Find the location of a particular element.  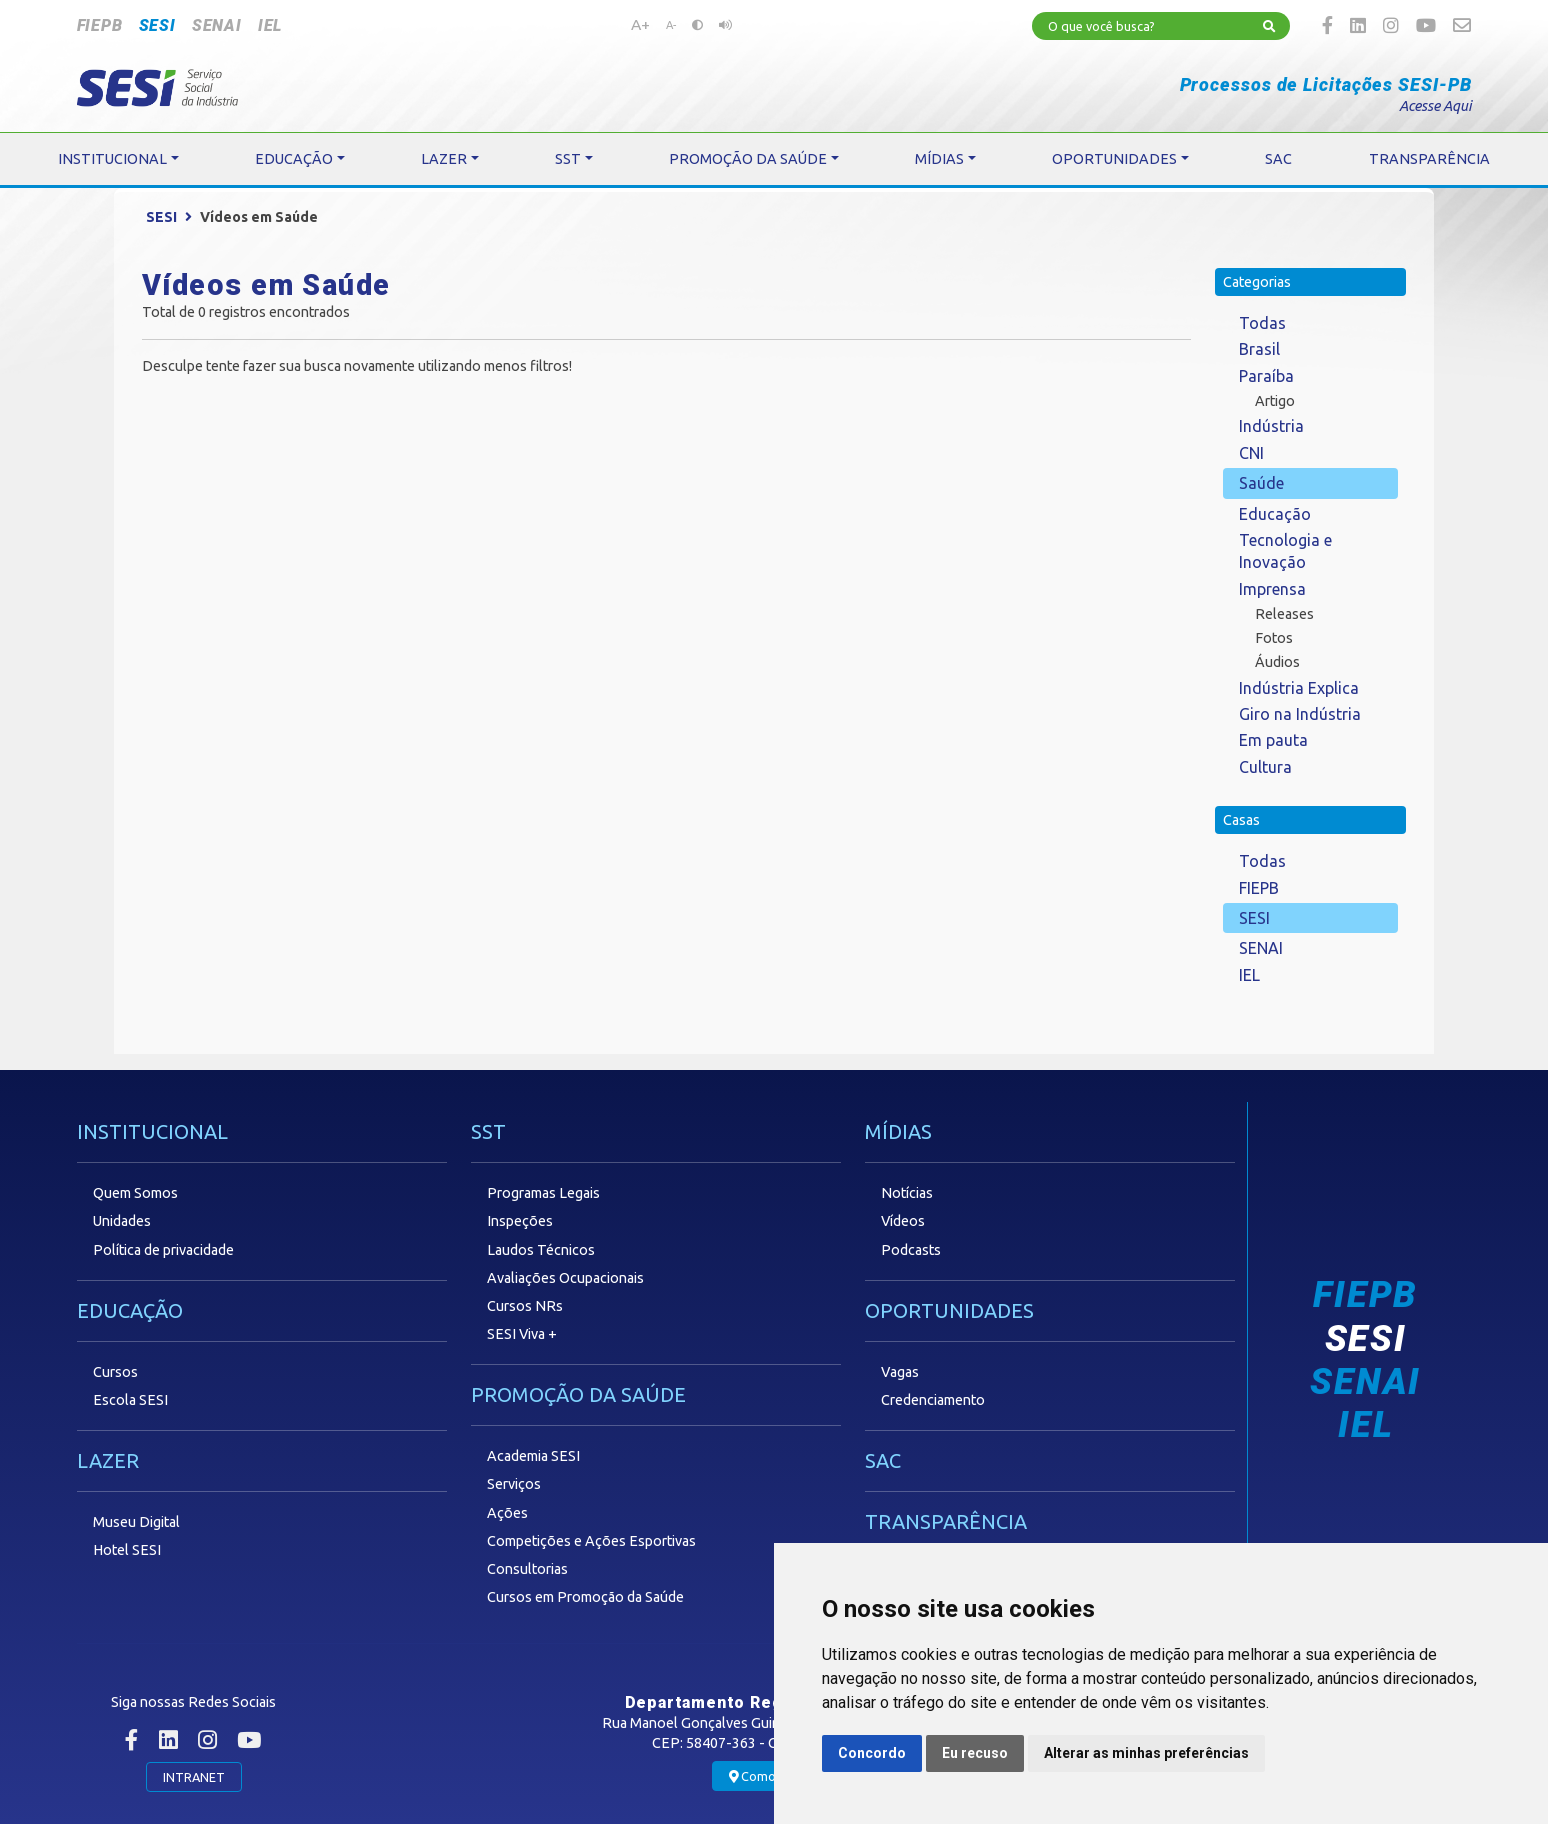

SAC [button] is located at coordinates (1278, 159).